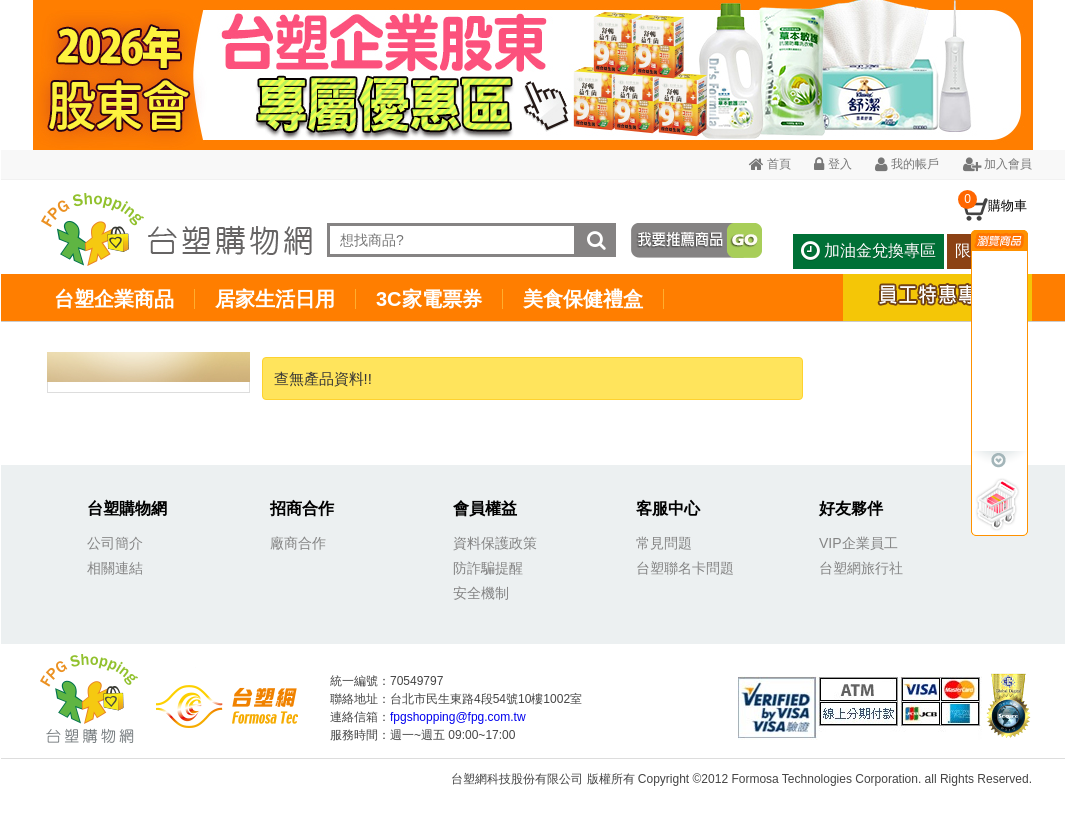 The image size is (1066, 821). What do you see at coordinates (861, 568) in the screenshot?
I see `台塑網旅行社` at bounding box center [861, 568].